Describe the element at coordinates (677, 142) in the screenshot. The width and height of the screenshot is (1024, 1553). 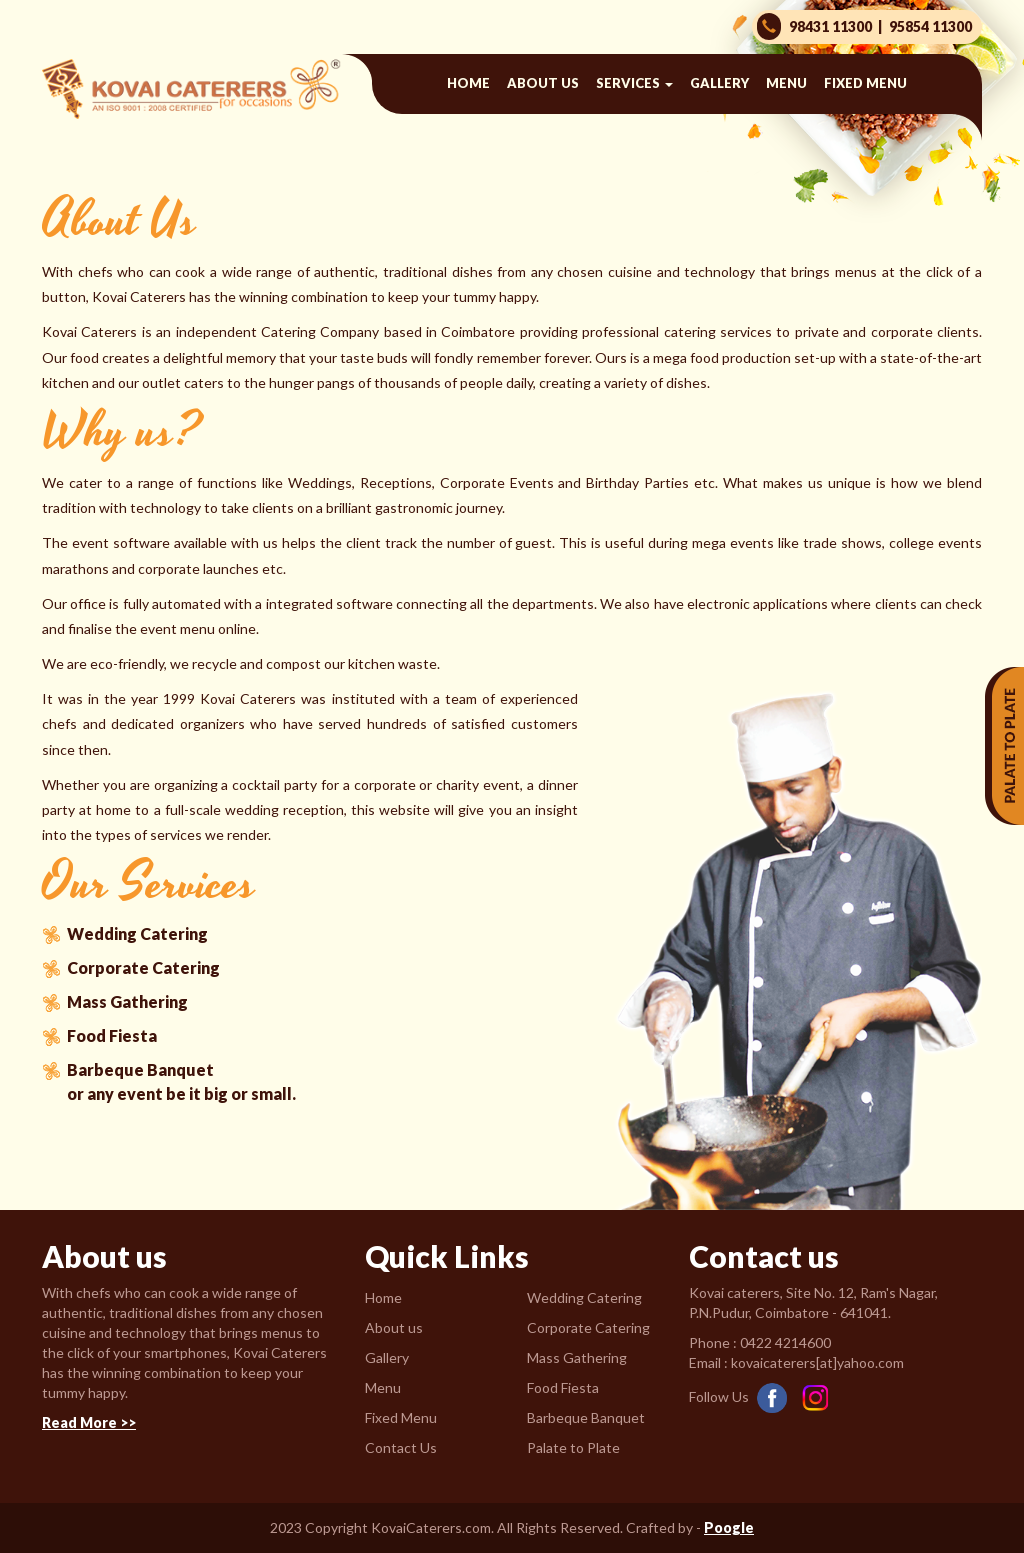
I see `Contact us` at that location.